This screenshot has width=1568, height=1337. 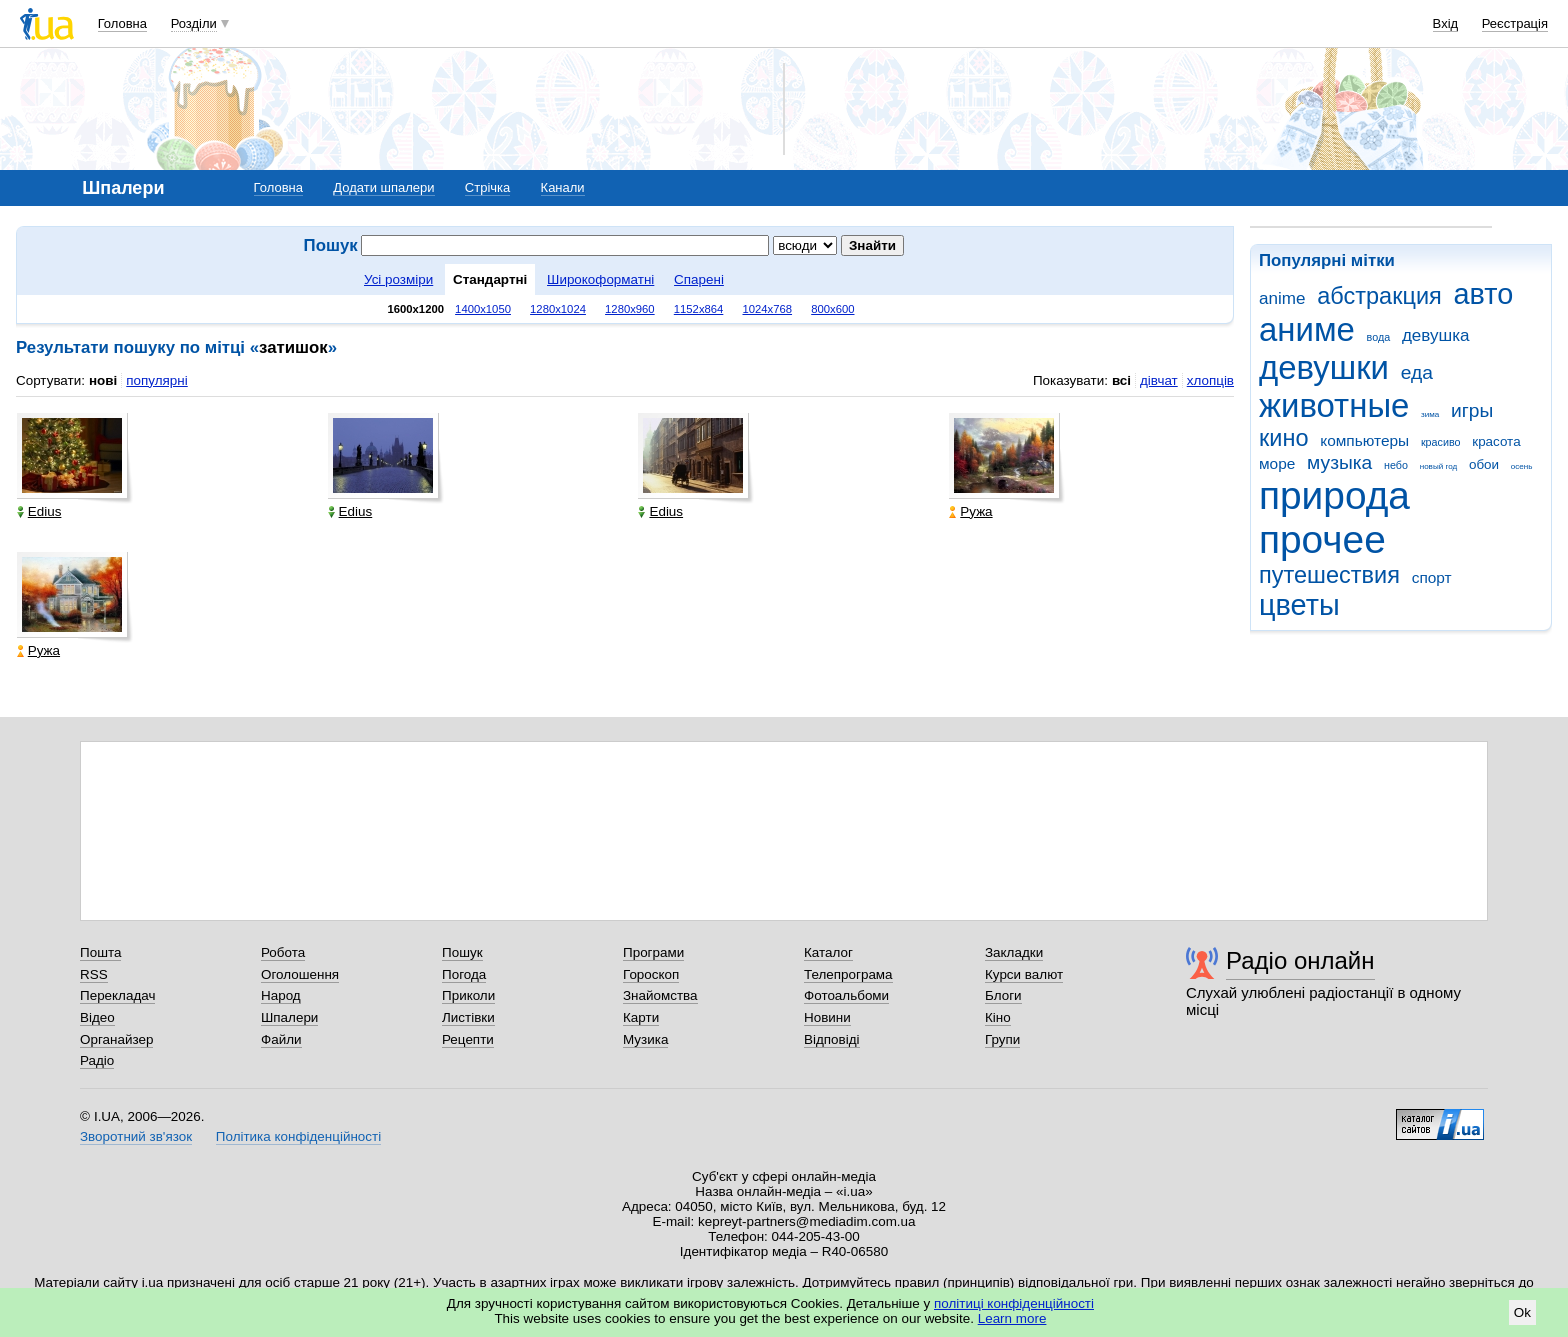 I want to click on Телепрограма, so click(x=848, y=974).